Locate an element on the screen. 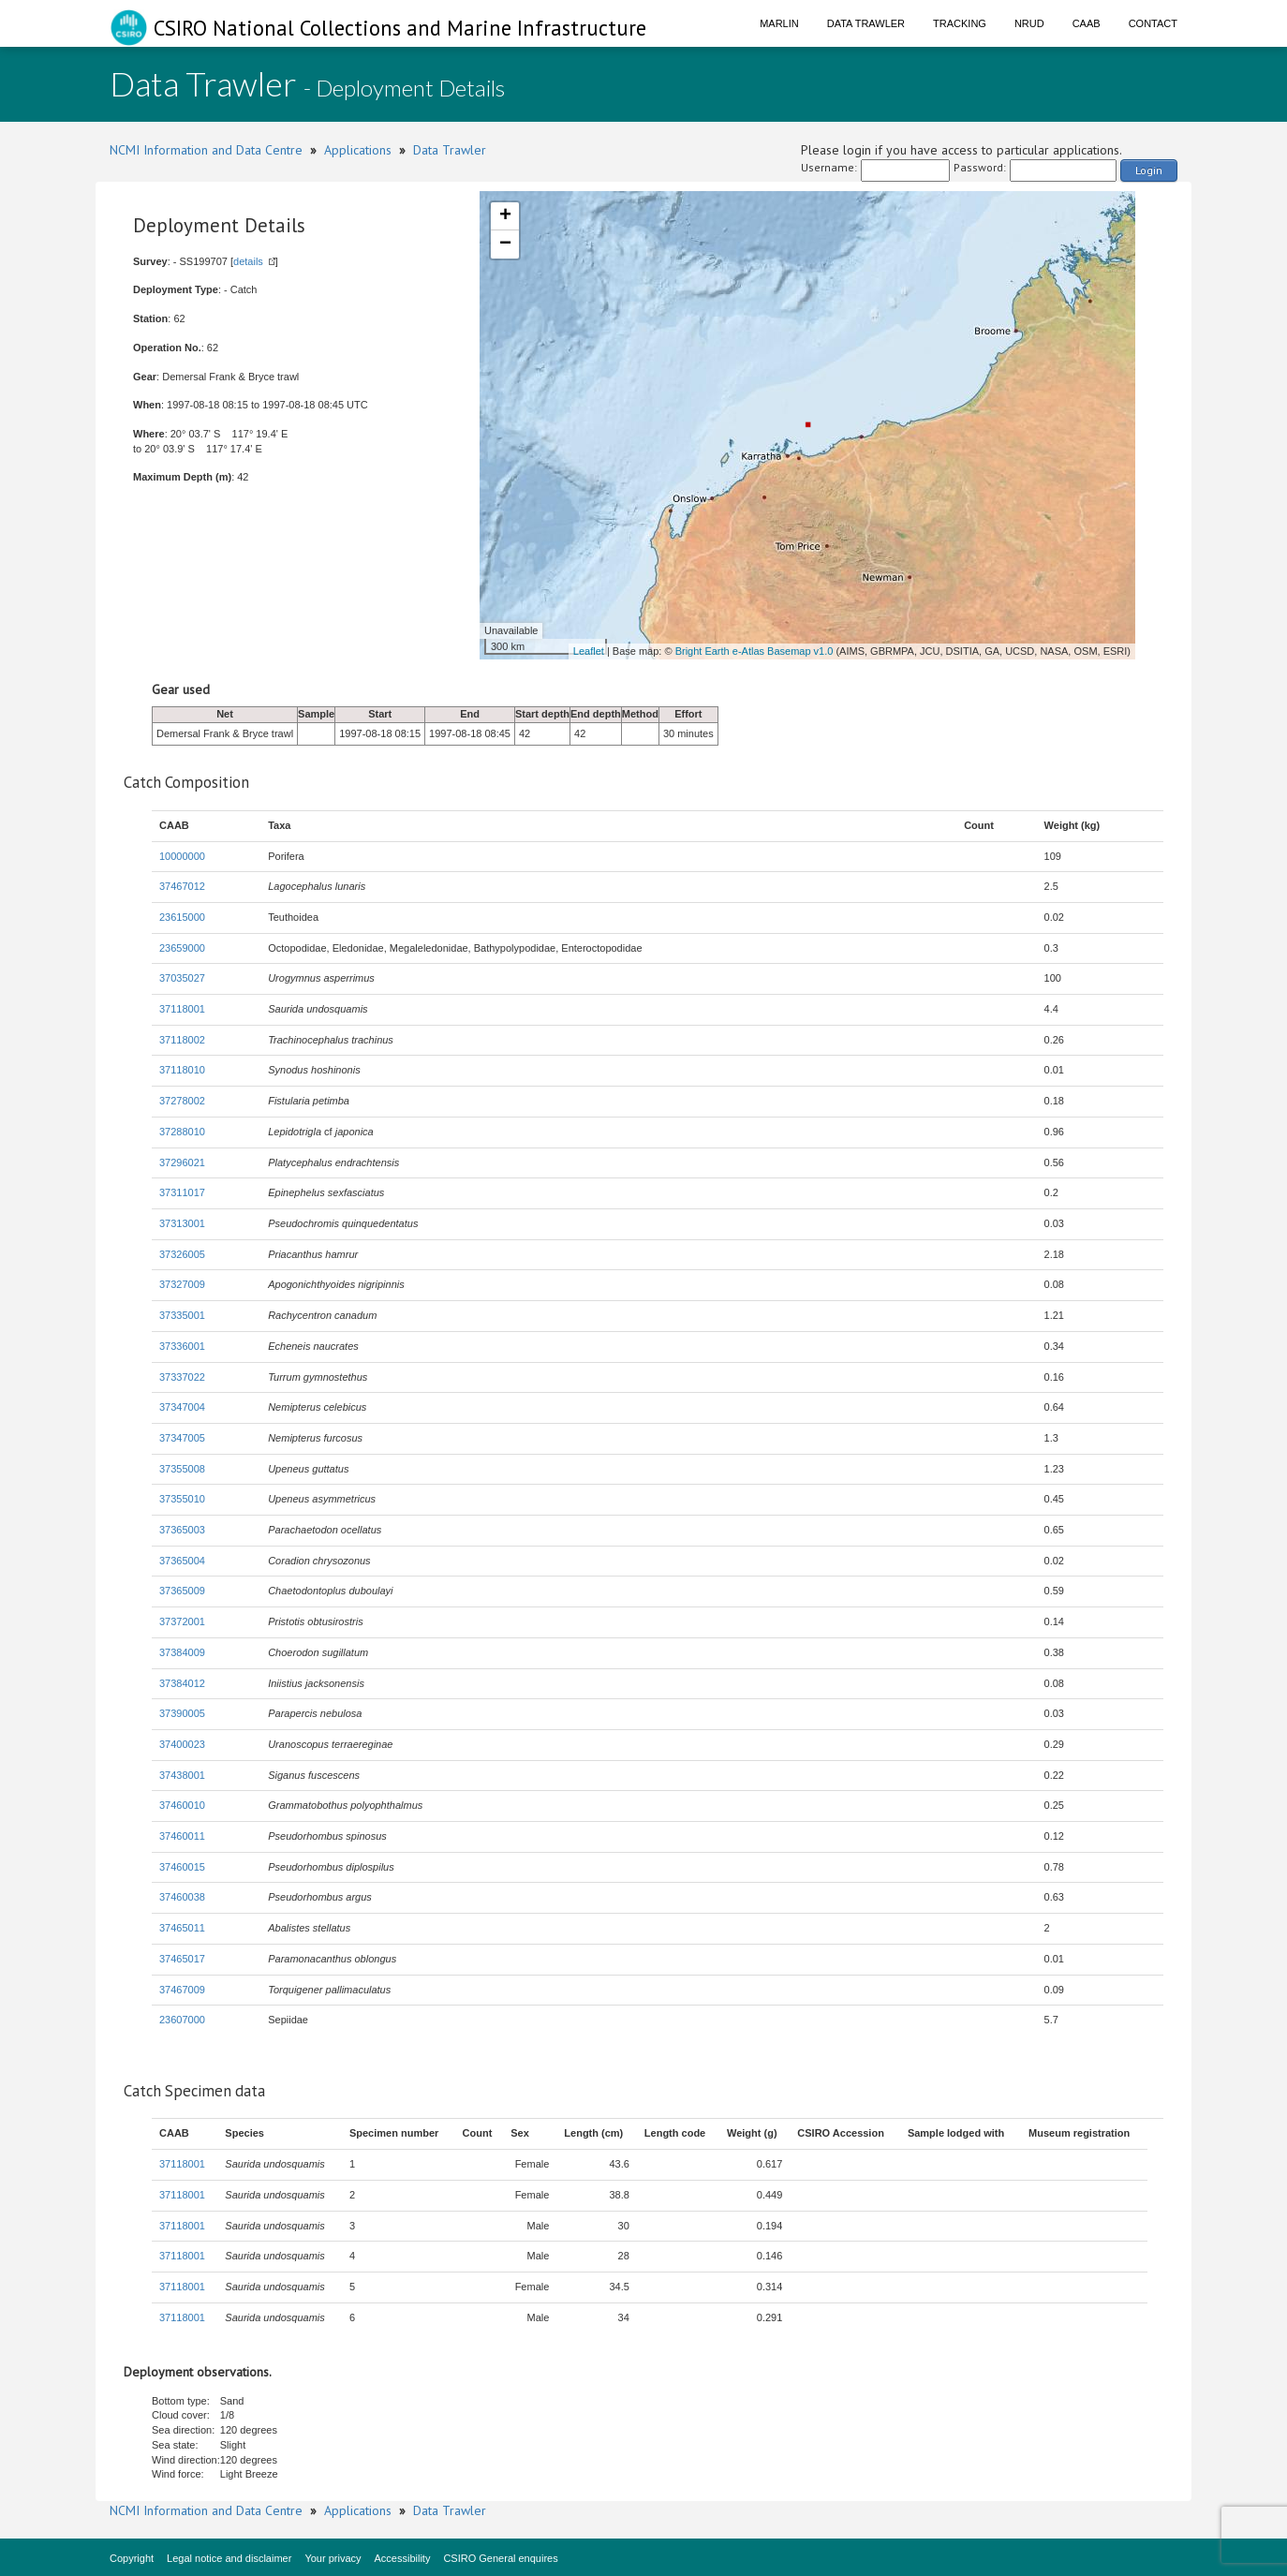 The width and height of the screenshot is (1287, 2576). 37438001 is located at coordinates (182, 1775).